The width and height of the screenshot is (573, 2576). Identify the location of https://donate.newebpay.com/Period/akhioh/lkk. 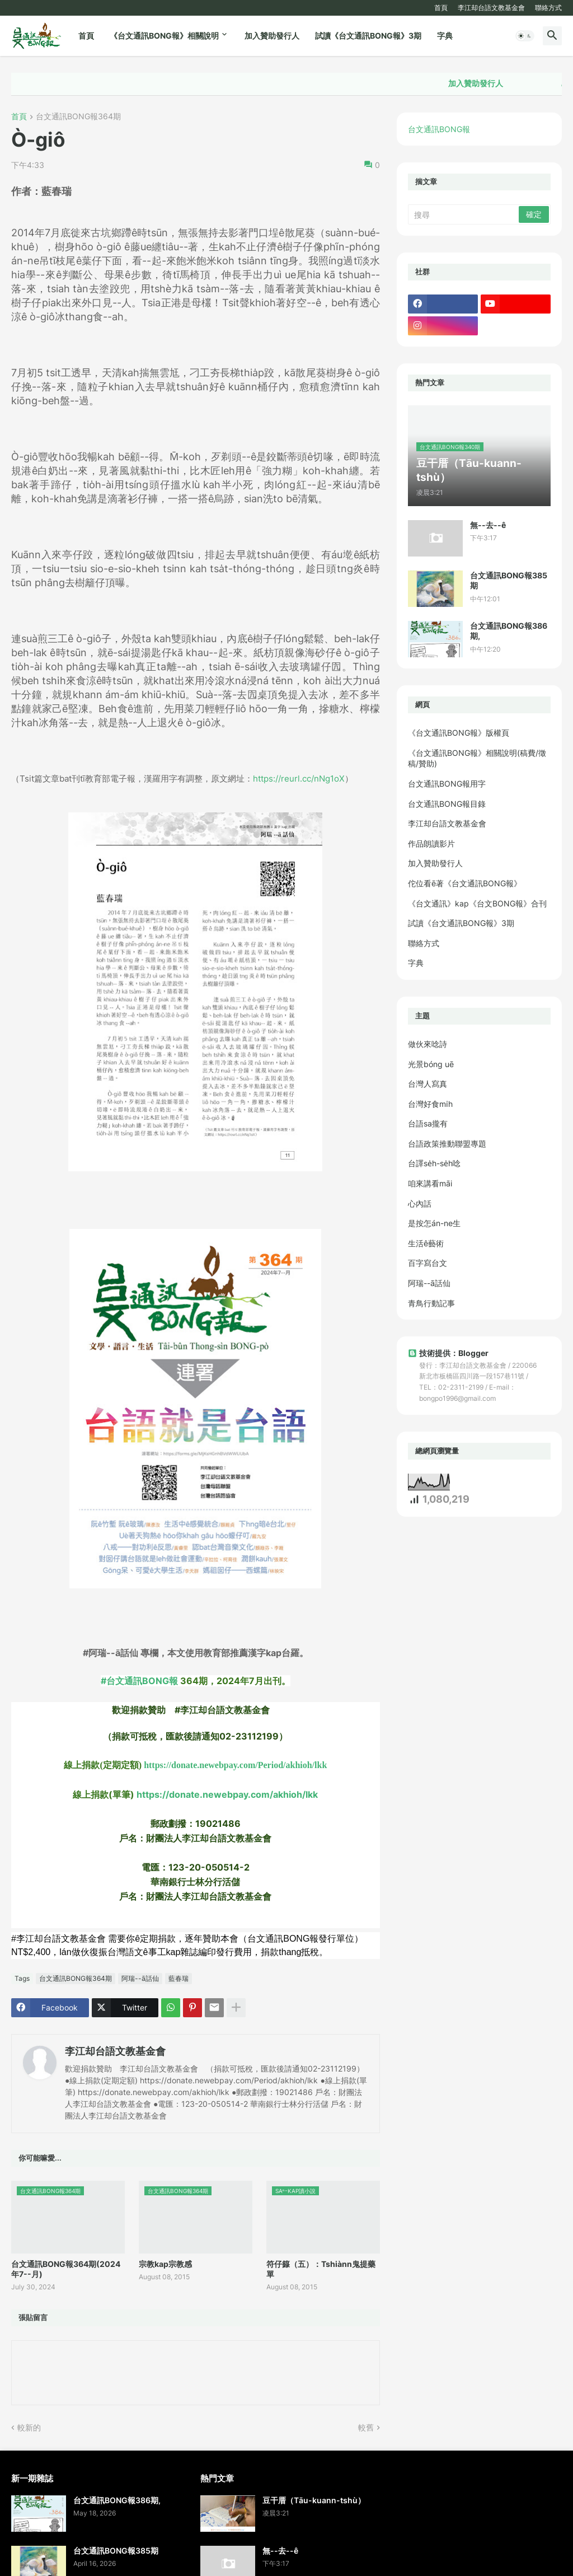
(235, 1765).